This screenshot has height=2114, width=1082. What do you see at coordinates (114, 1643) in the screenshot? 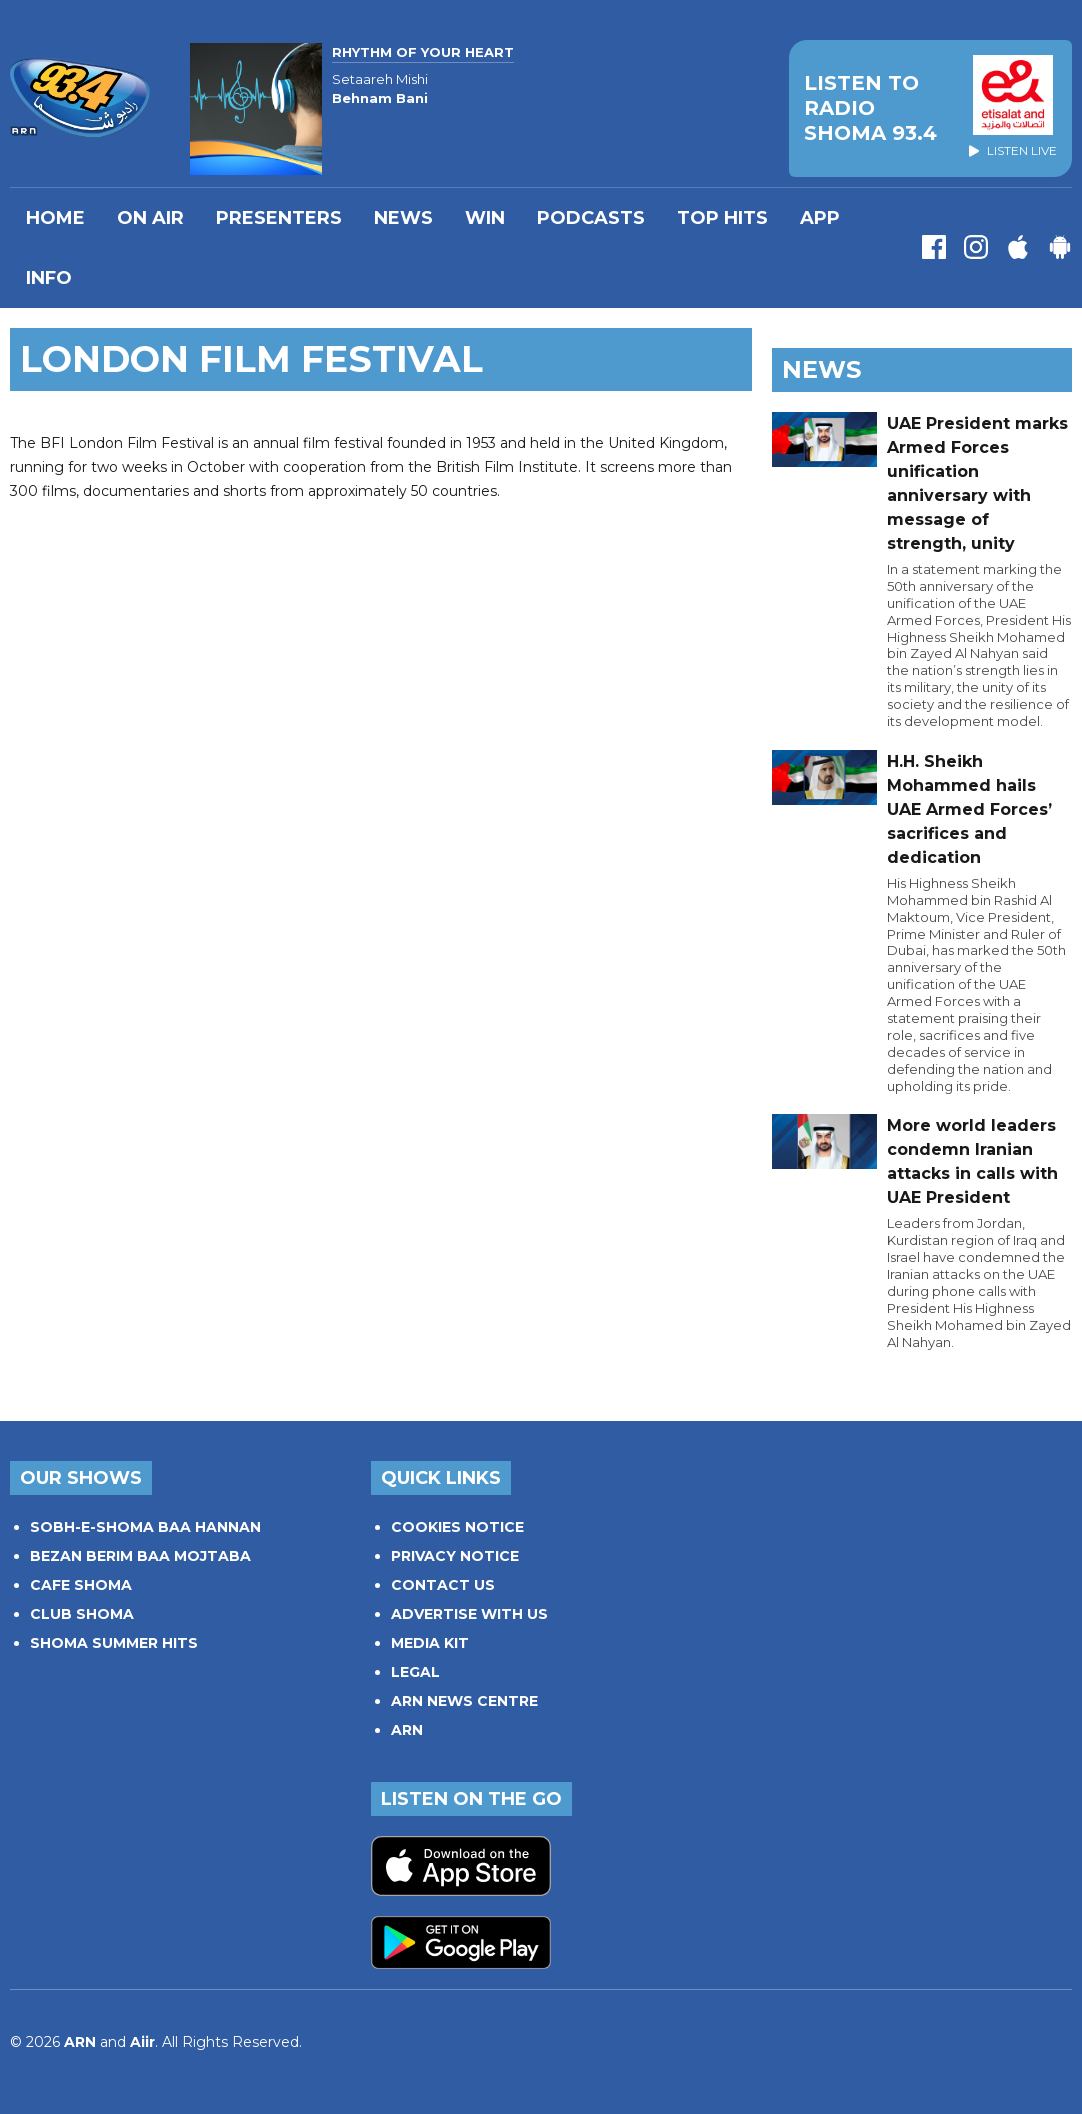
I see `SHOMA SUMMER HITS` at bounding box center [114, 1643].